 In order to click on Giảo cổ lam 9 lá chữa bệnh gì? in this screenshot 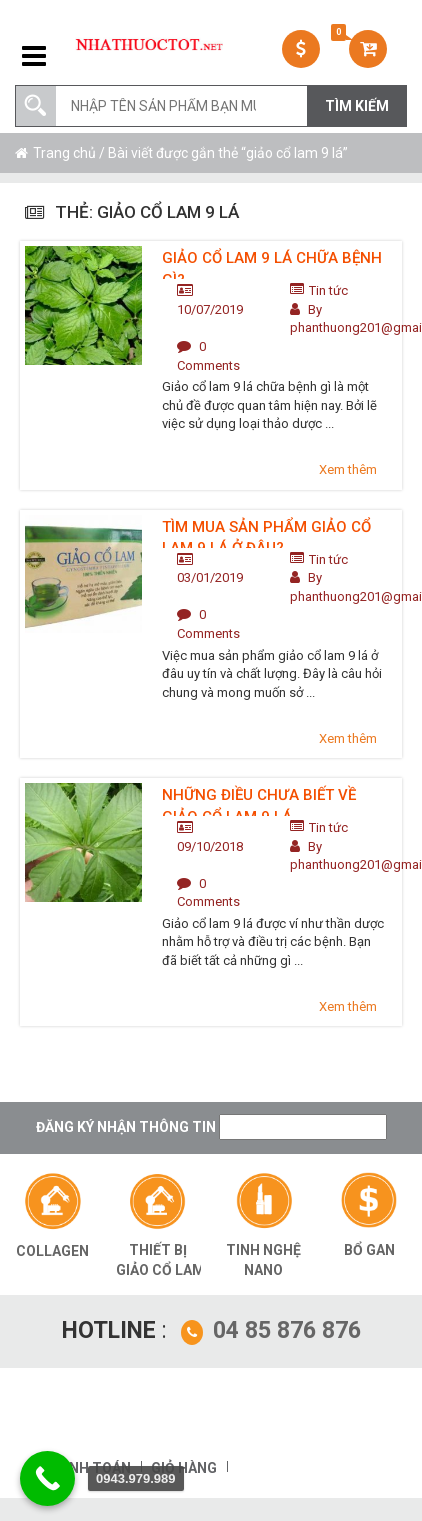, I will do `click(272, 264)`.